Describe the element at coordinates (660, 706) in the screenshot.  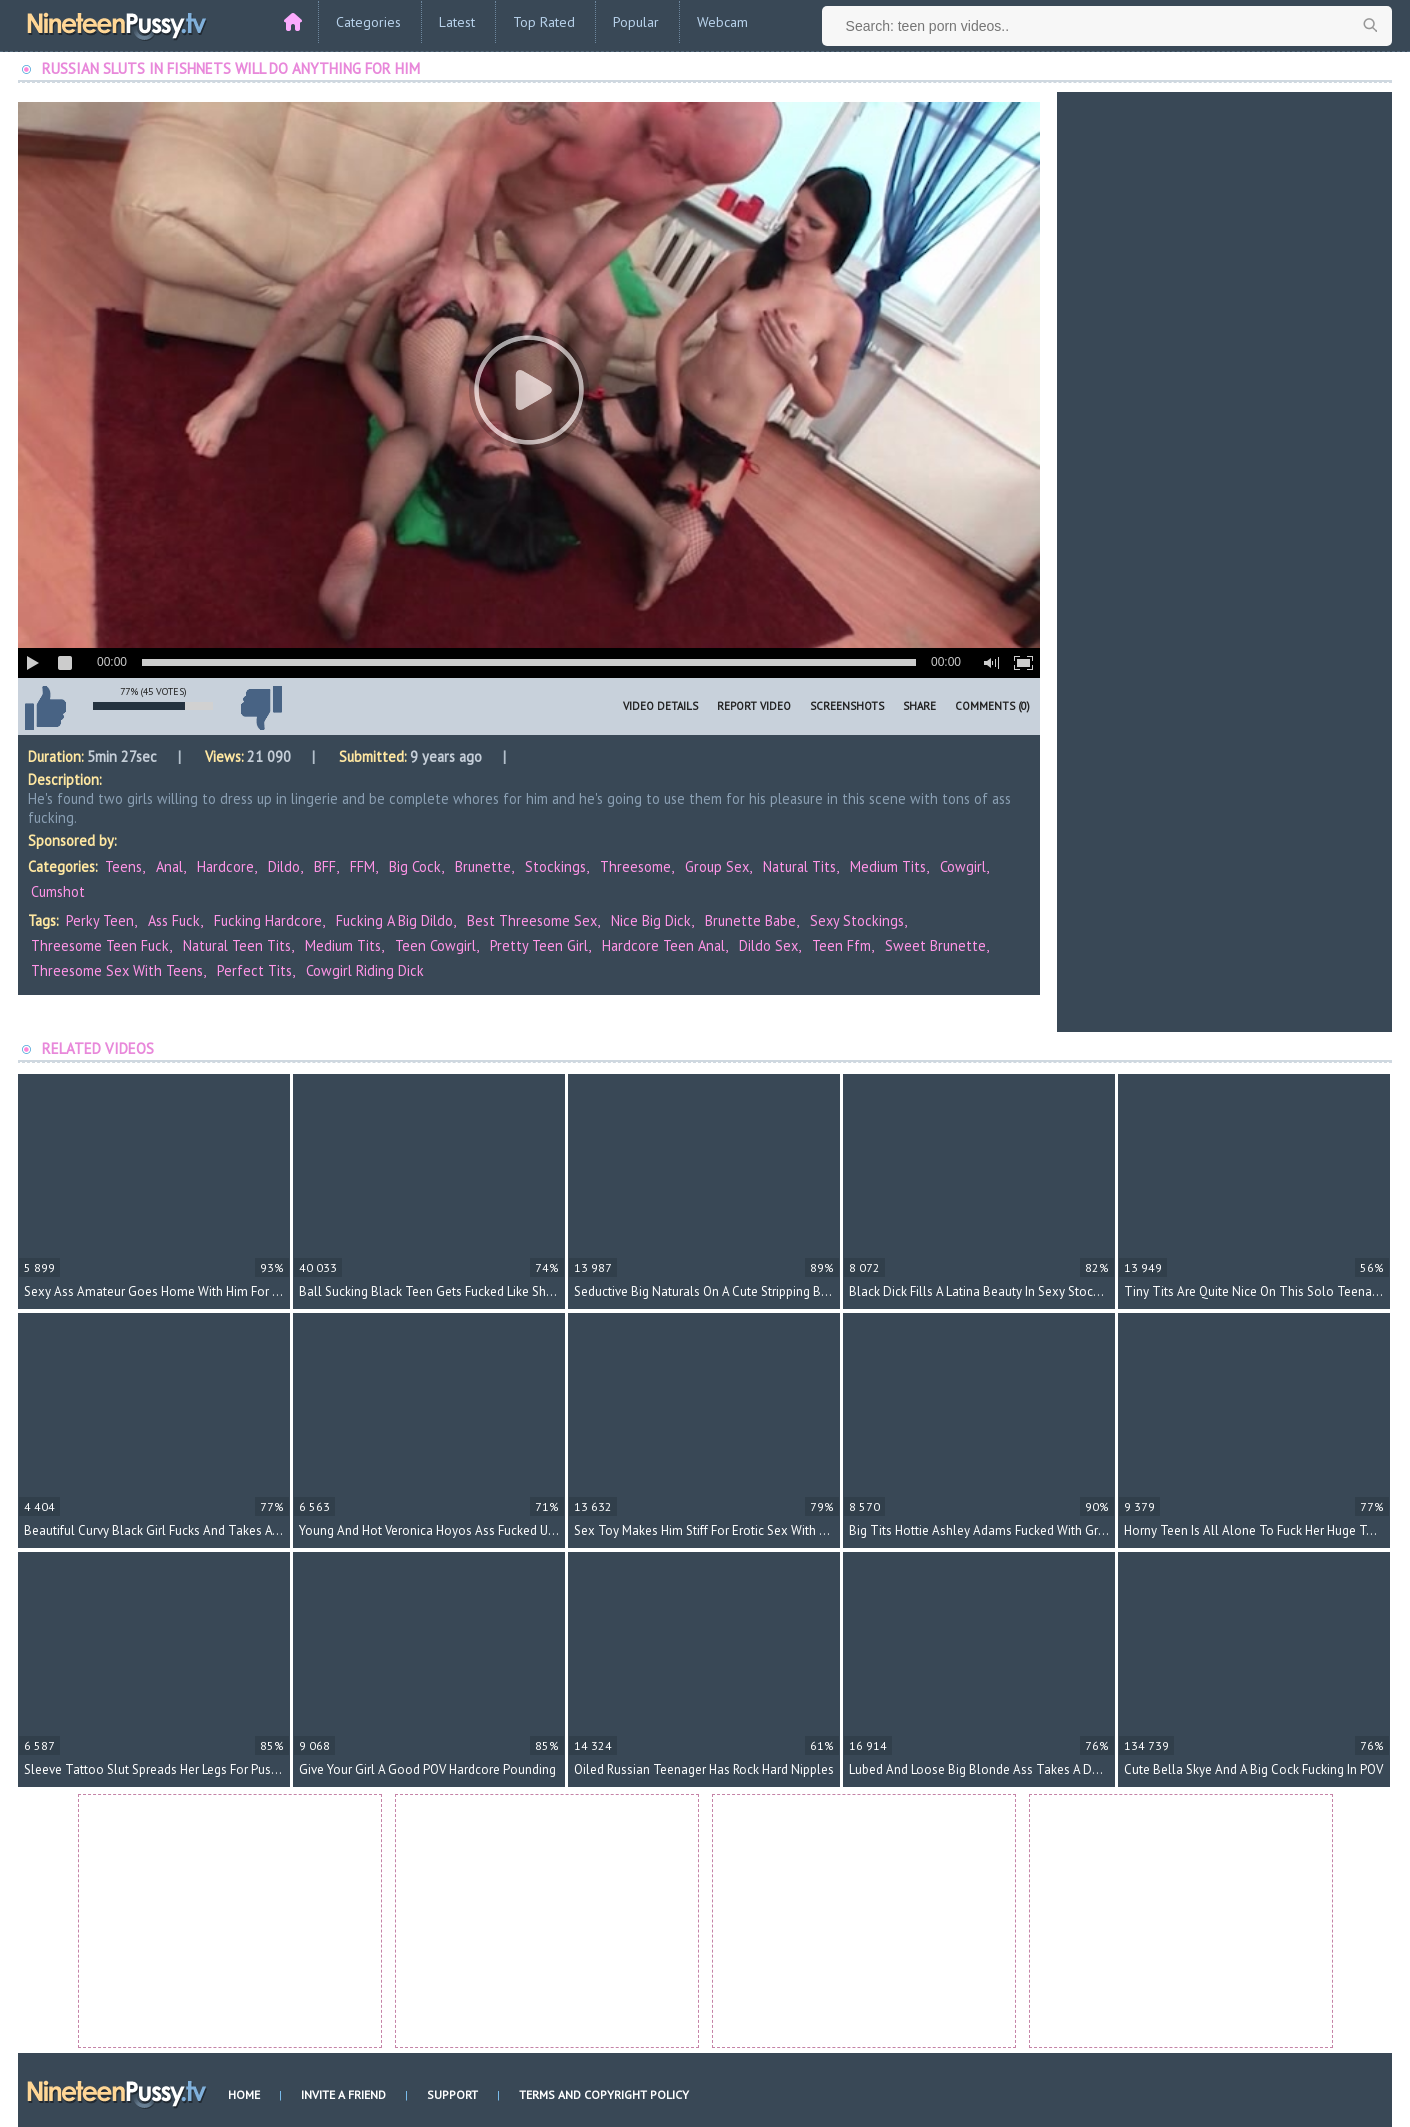
I see `Video Details` at that location.